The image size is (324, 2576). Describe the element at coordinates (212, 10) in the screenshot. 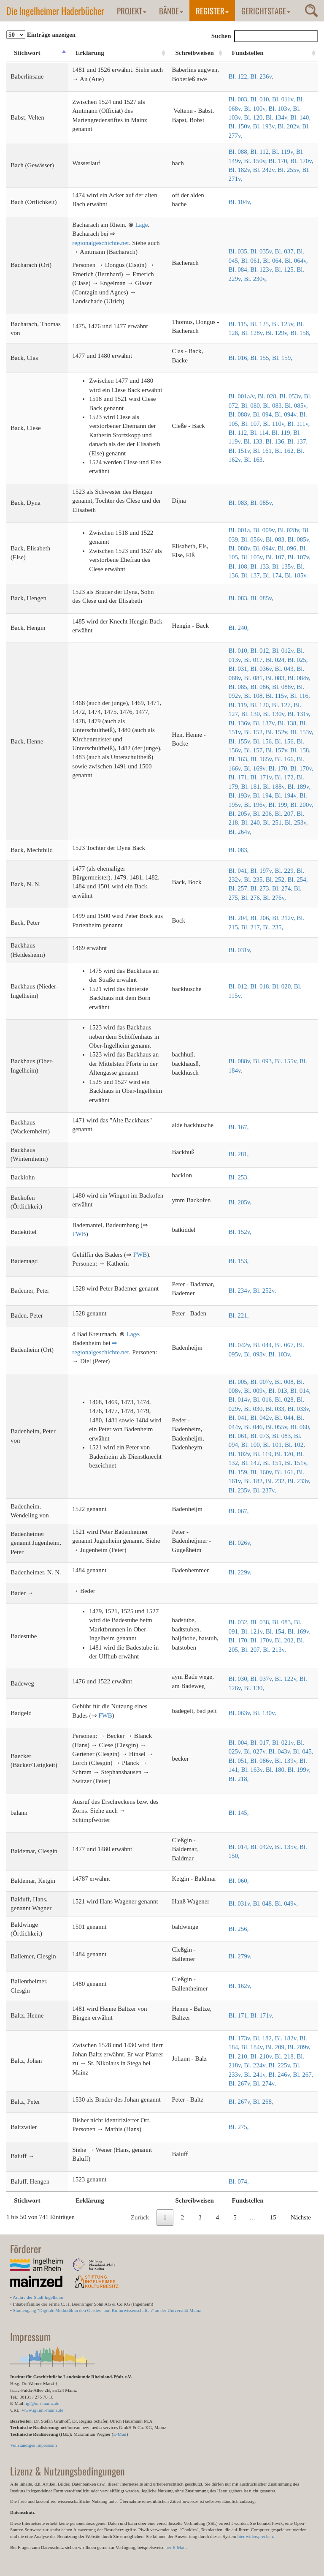

I see `Register [button]` at that location.